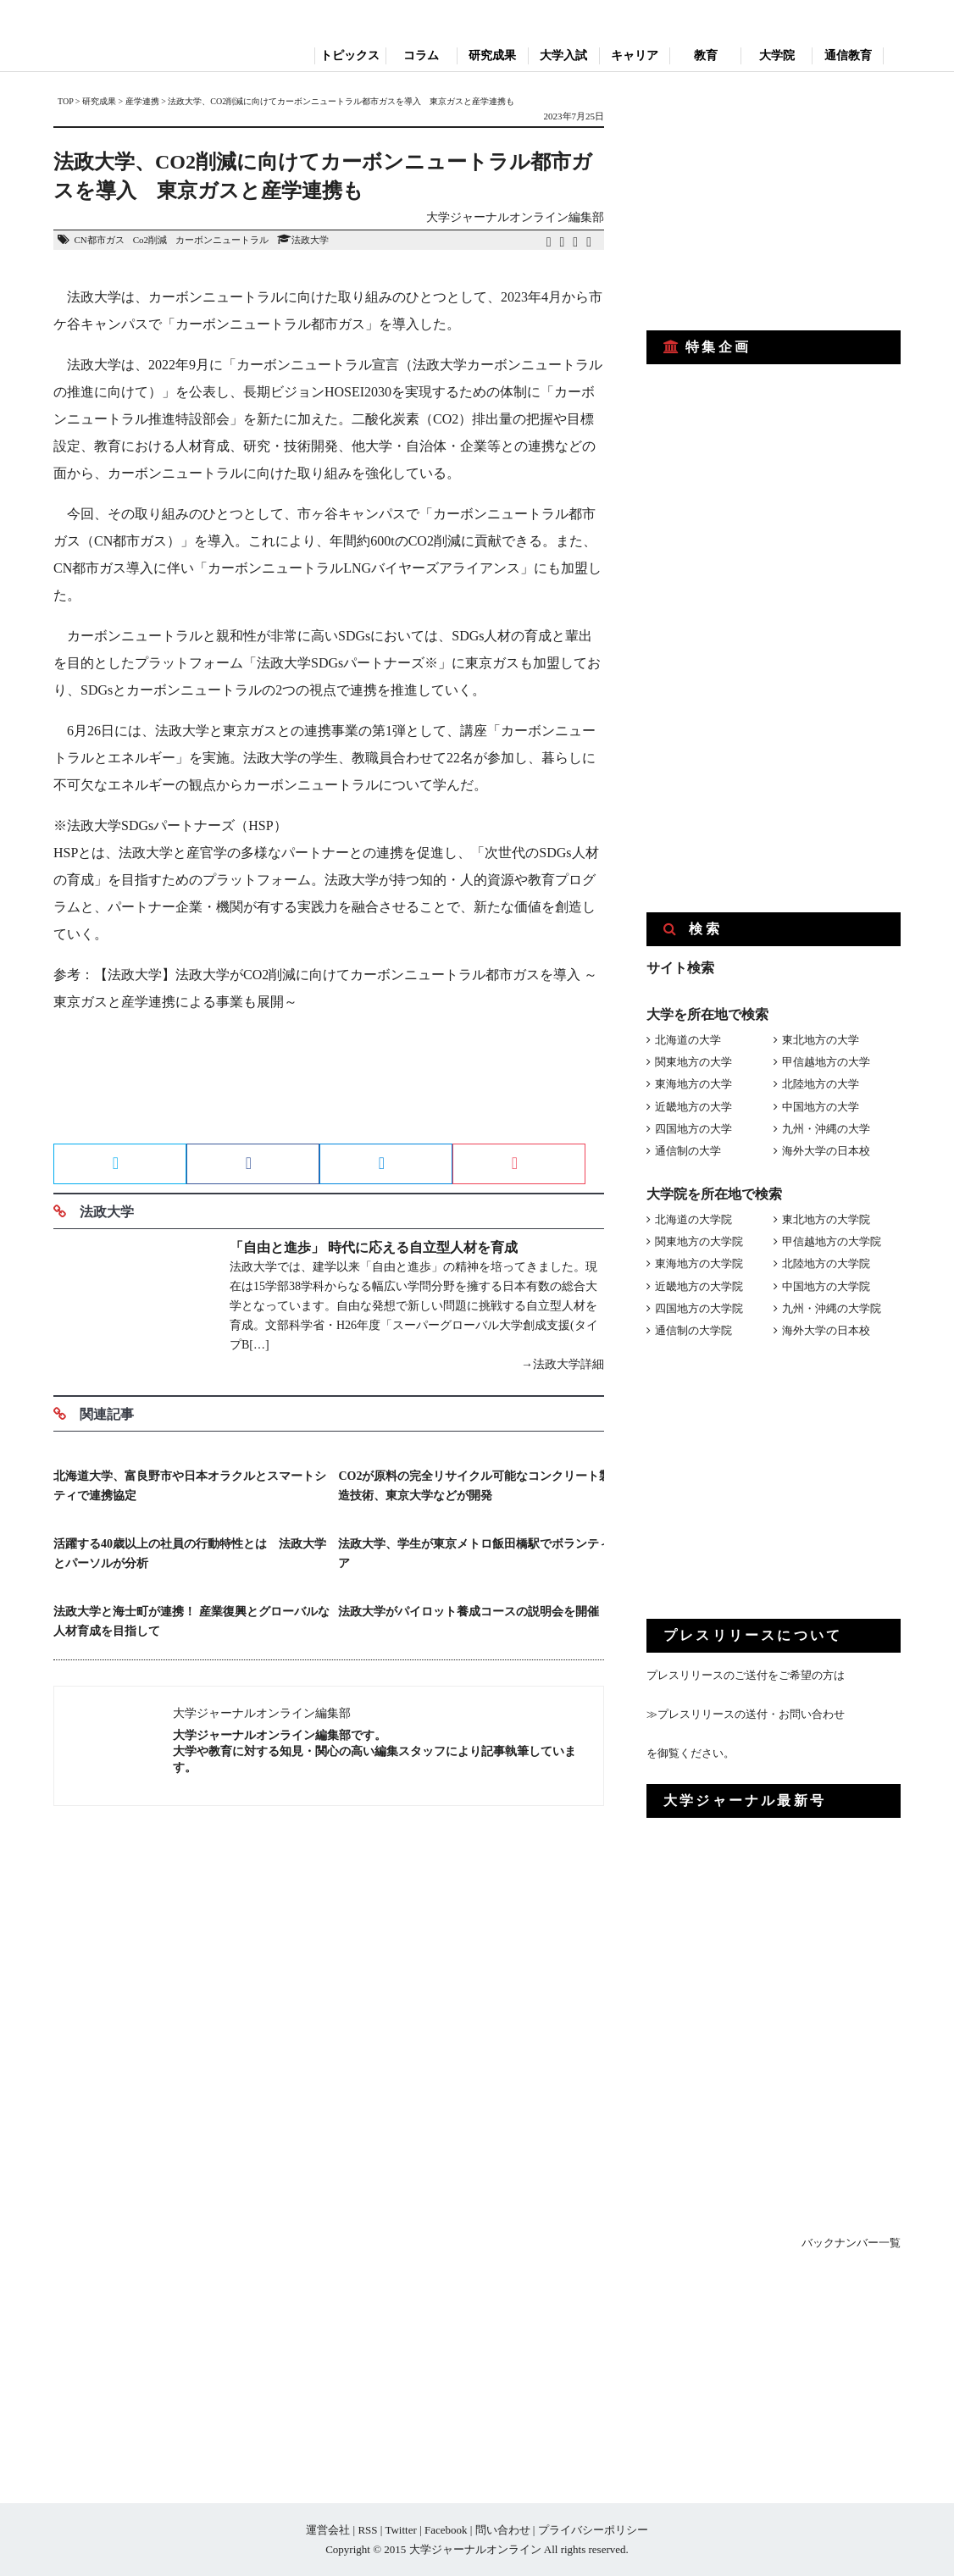 The height and width of the screenshot is (2576, 954). What do you see at coordinates (688, 1039) in the screenshot?
I see `北海道の大学` at bounding box center [688, 1039].